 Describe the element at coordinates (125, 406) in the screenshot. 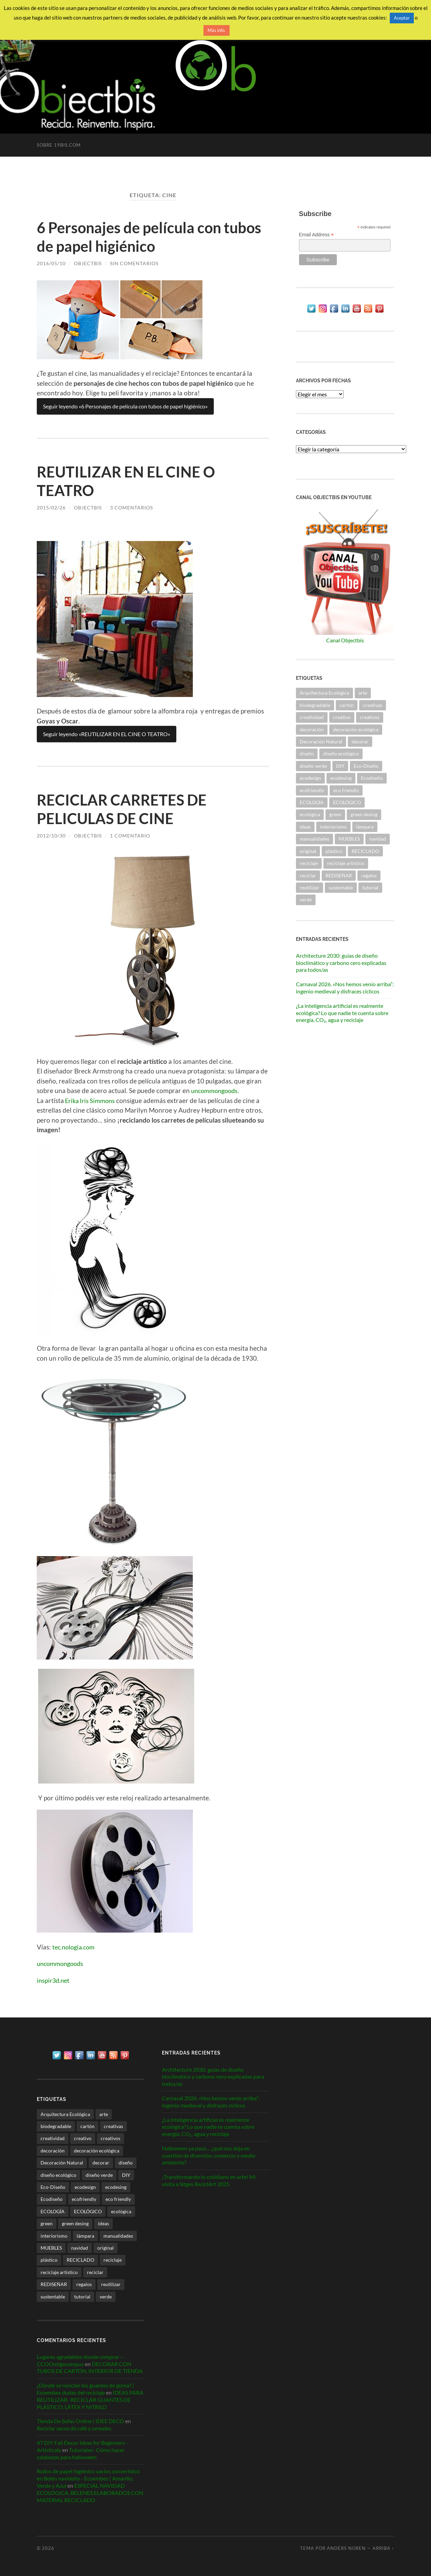

I see `Seguir leyendo «6 Personajes de película con tubos de papel higiénico»` at that location.